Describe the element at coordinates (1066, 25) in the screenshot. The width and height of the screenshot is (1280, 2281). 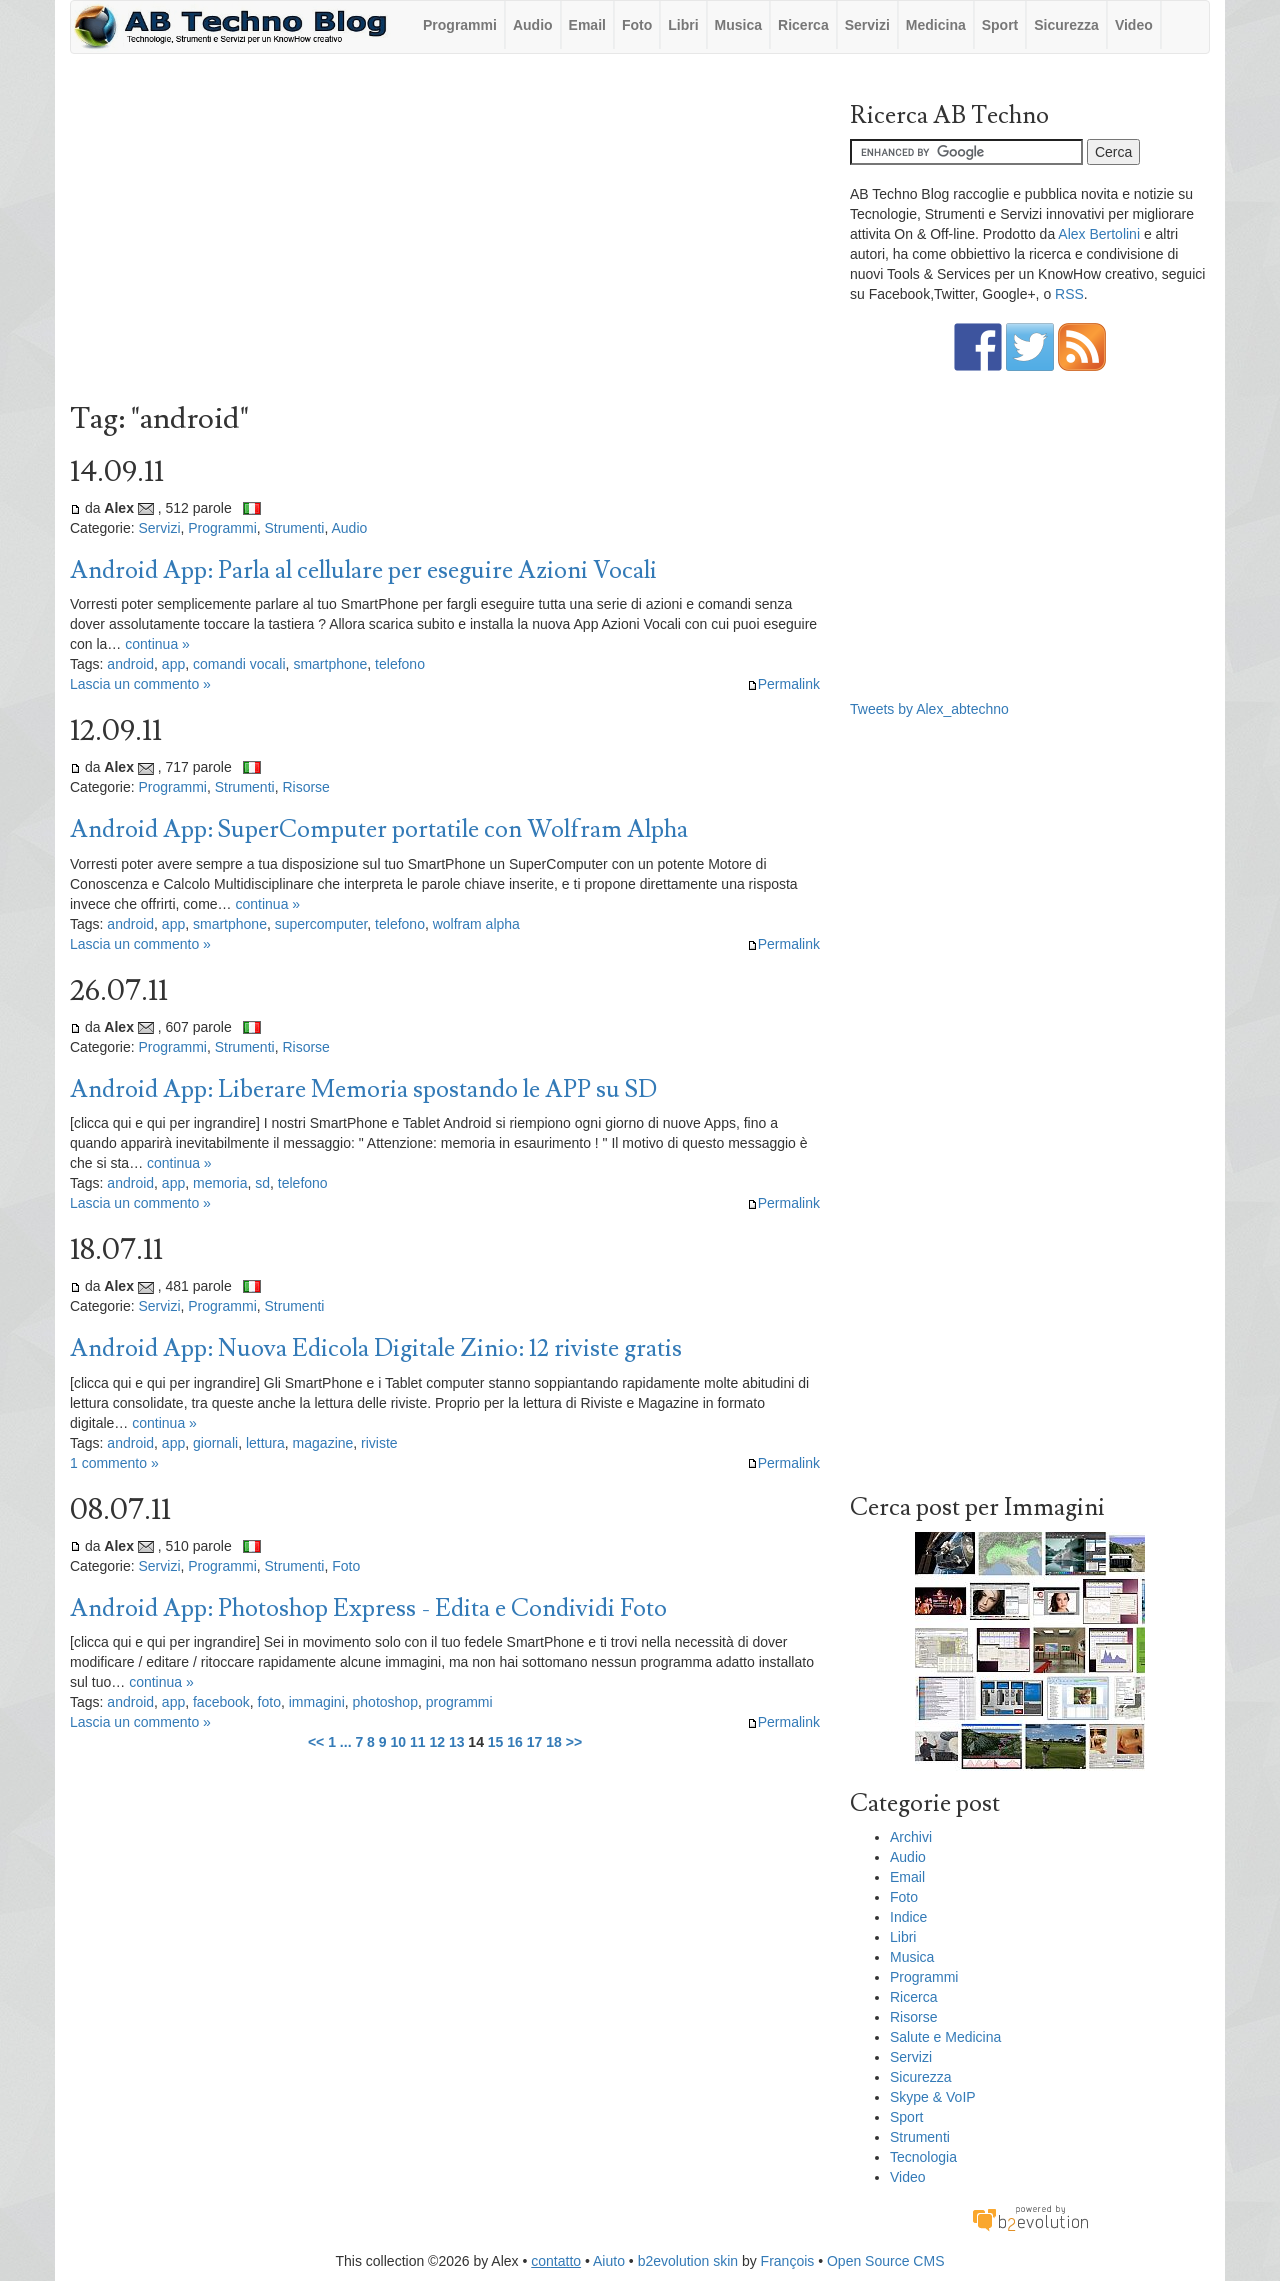
I see `Sicurezza` at that location.